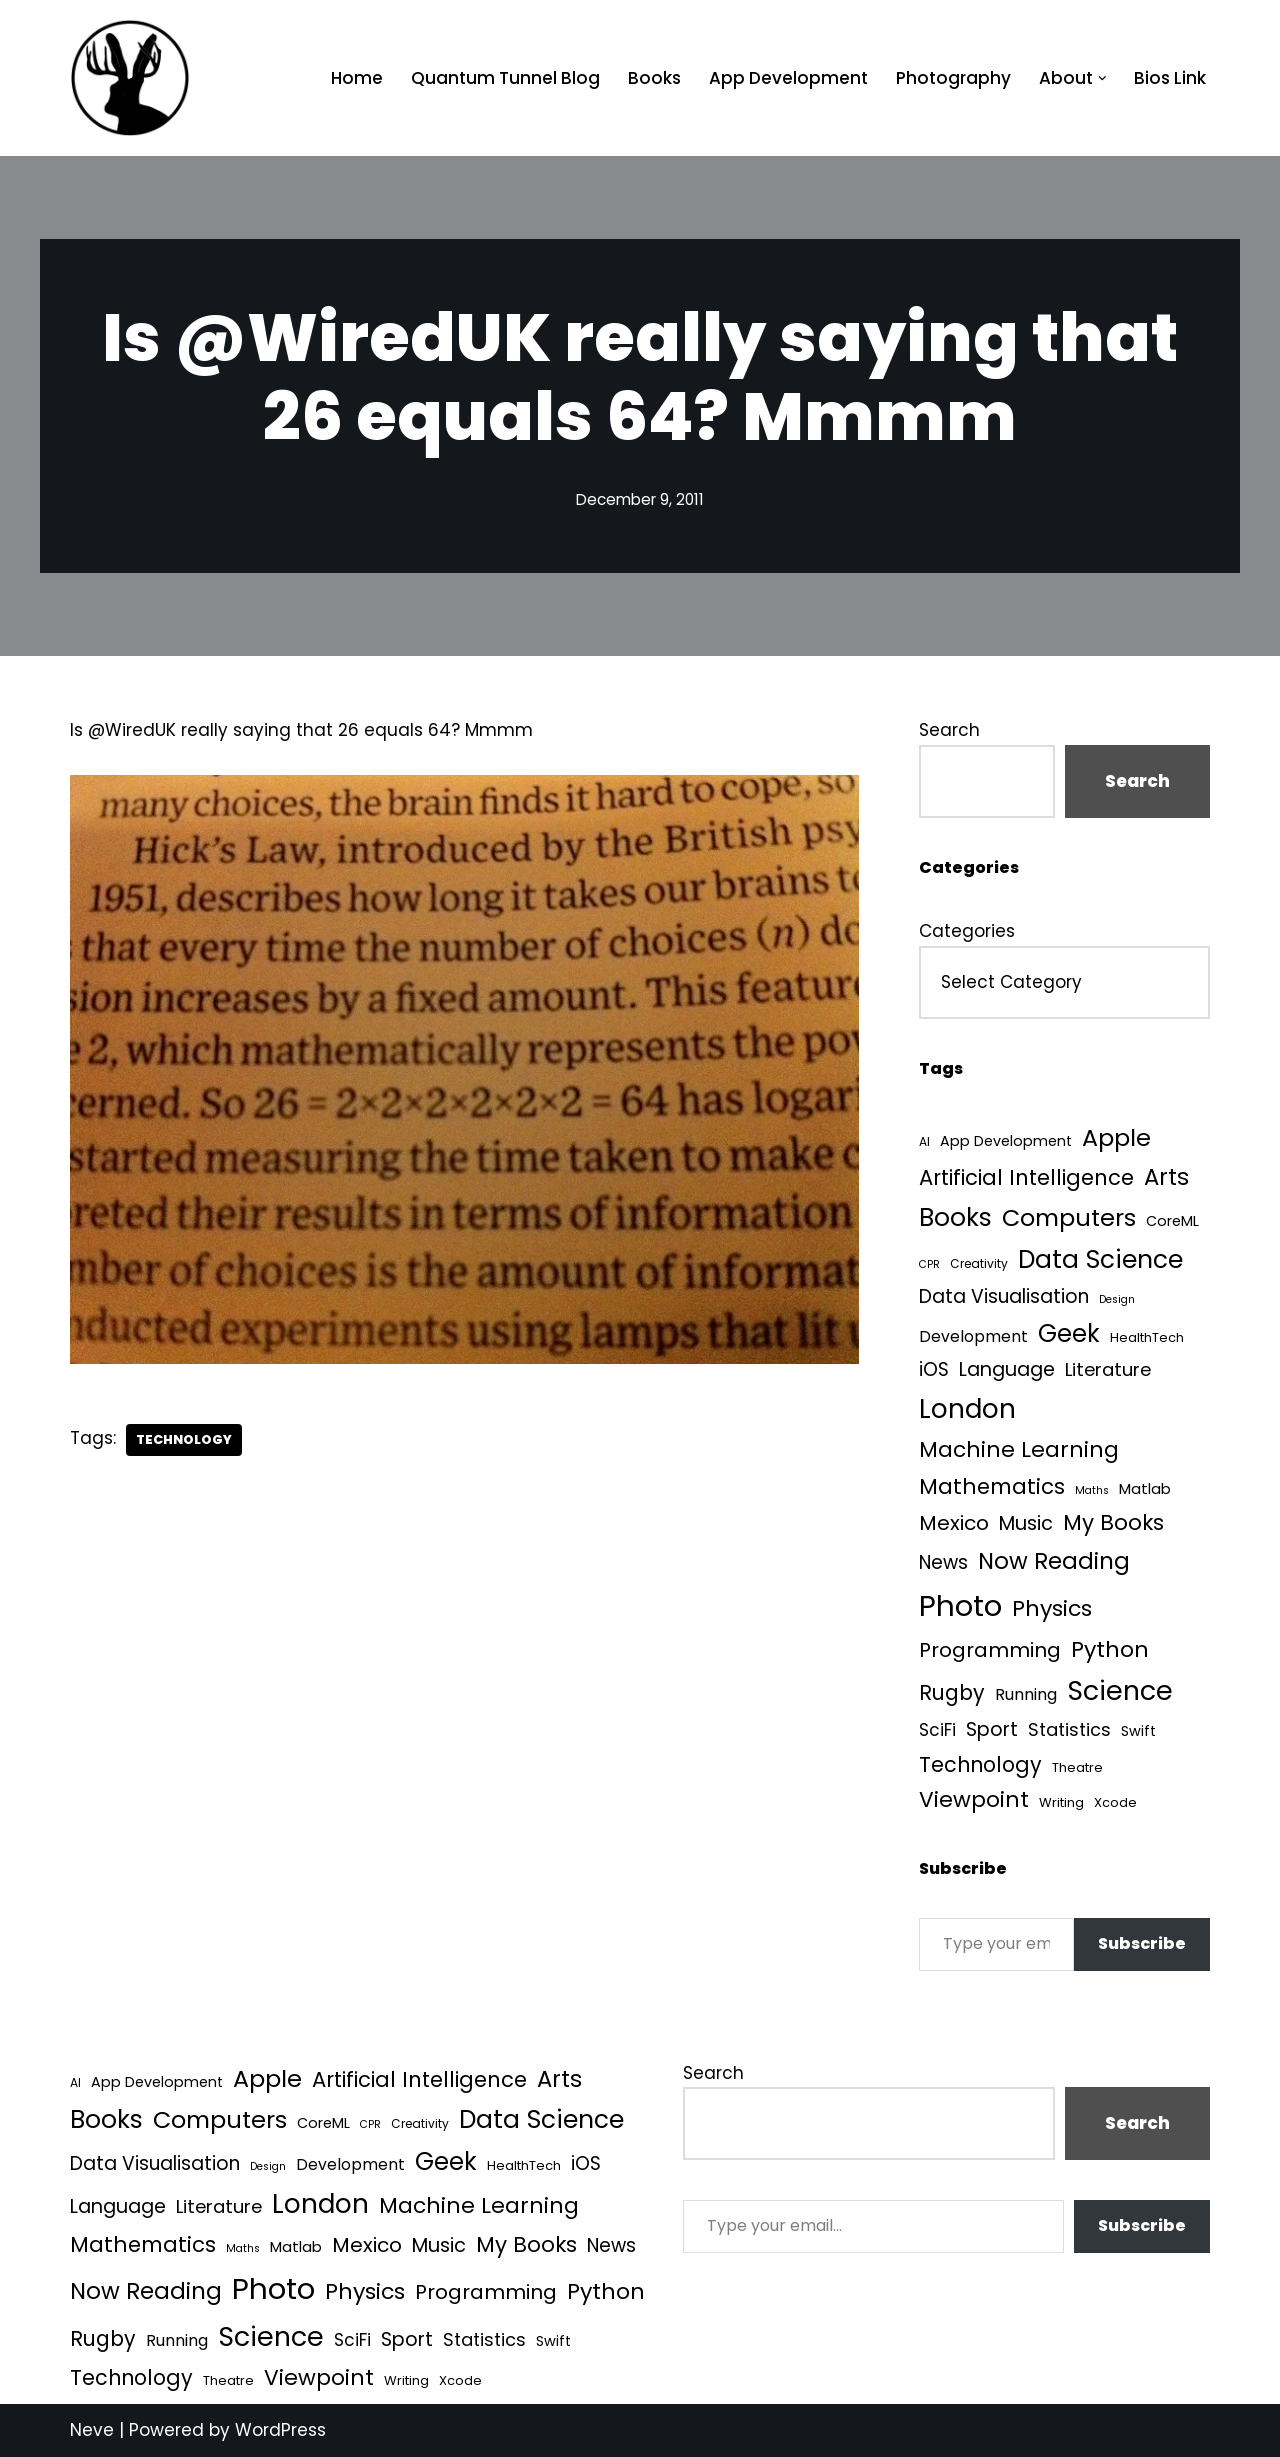  What do you see at coordinates (967, 931) in the screenshot?
I see `Categories` at bounding box center [967, 931].